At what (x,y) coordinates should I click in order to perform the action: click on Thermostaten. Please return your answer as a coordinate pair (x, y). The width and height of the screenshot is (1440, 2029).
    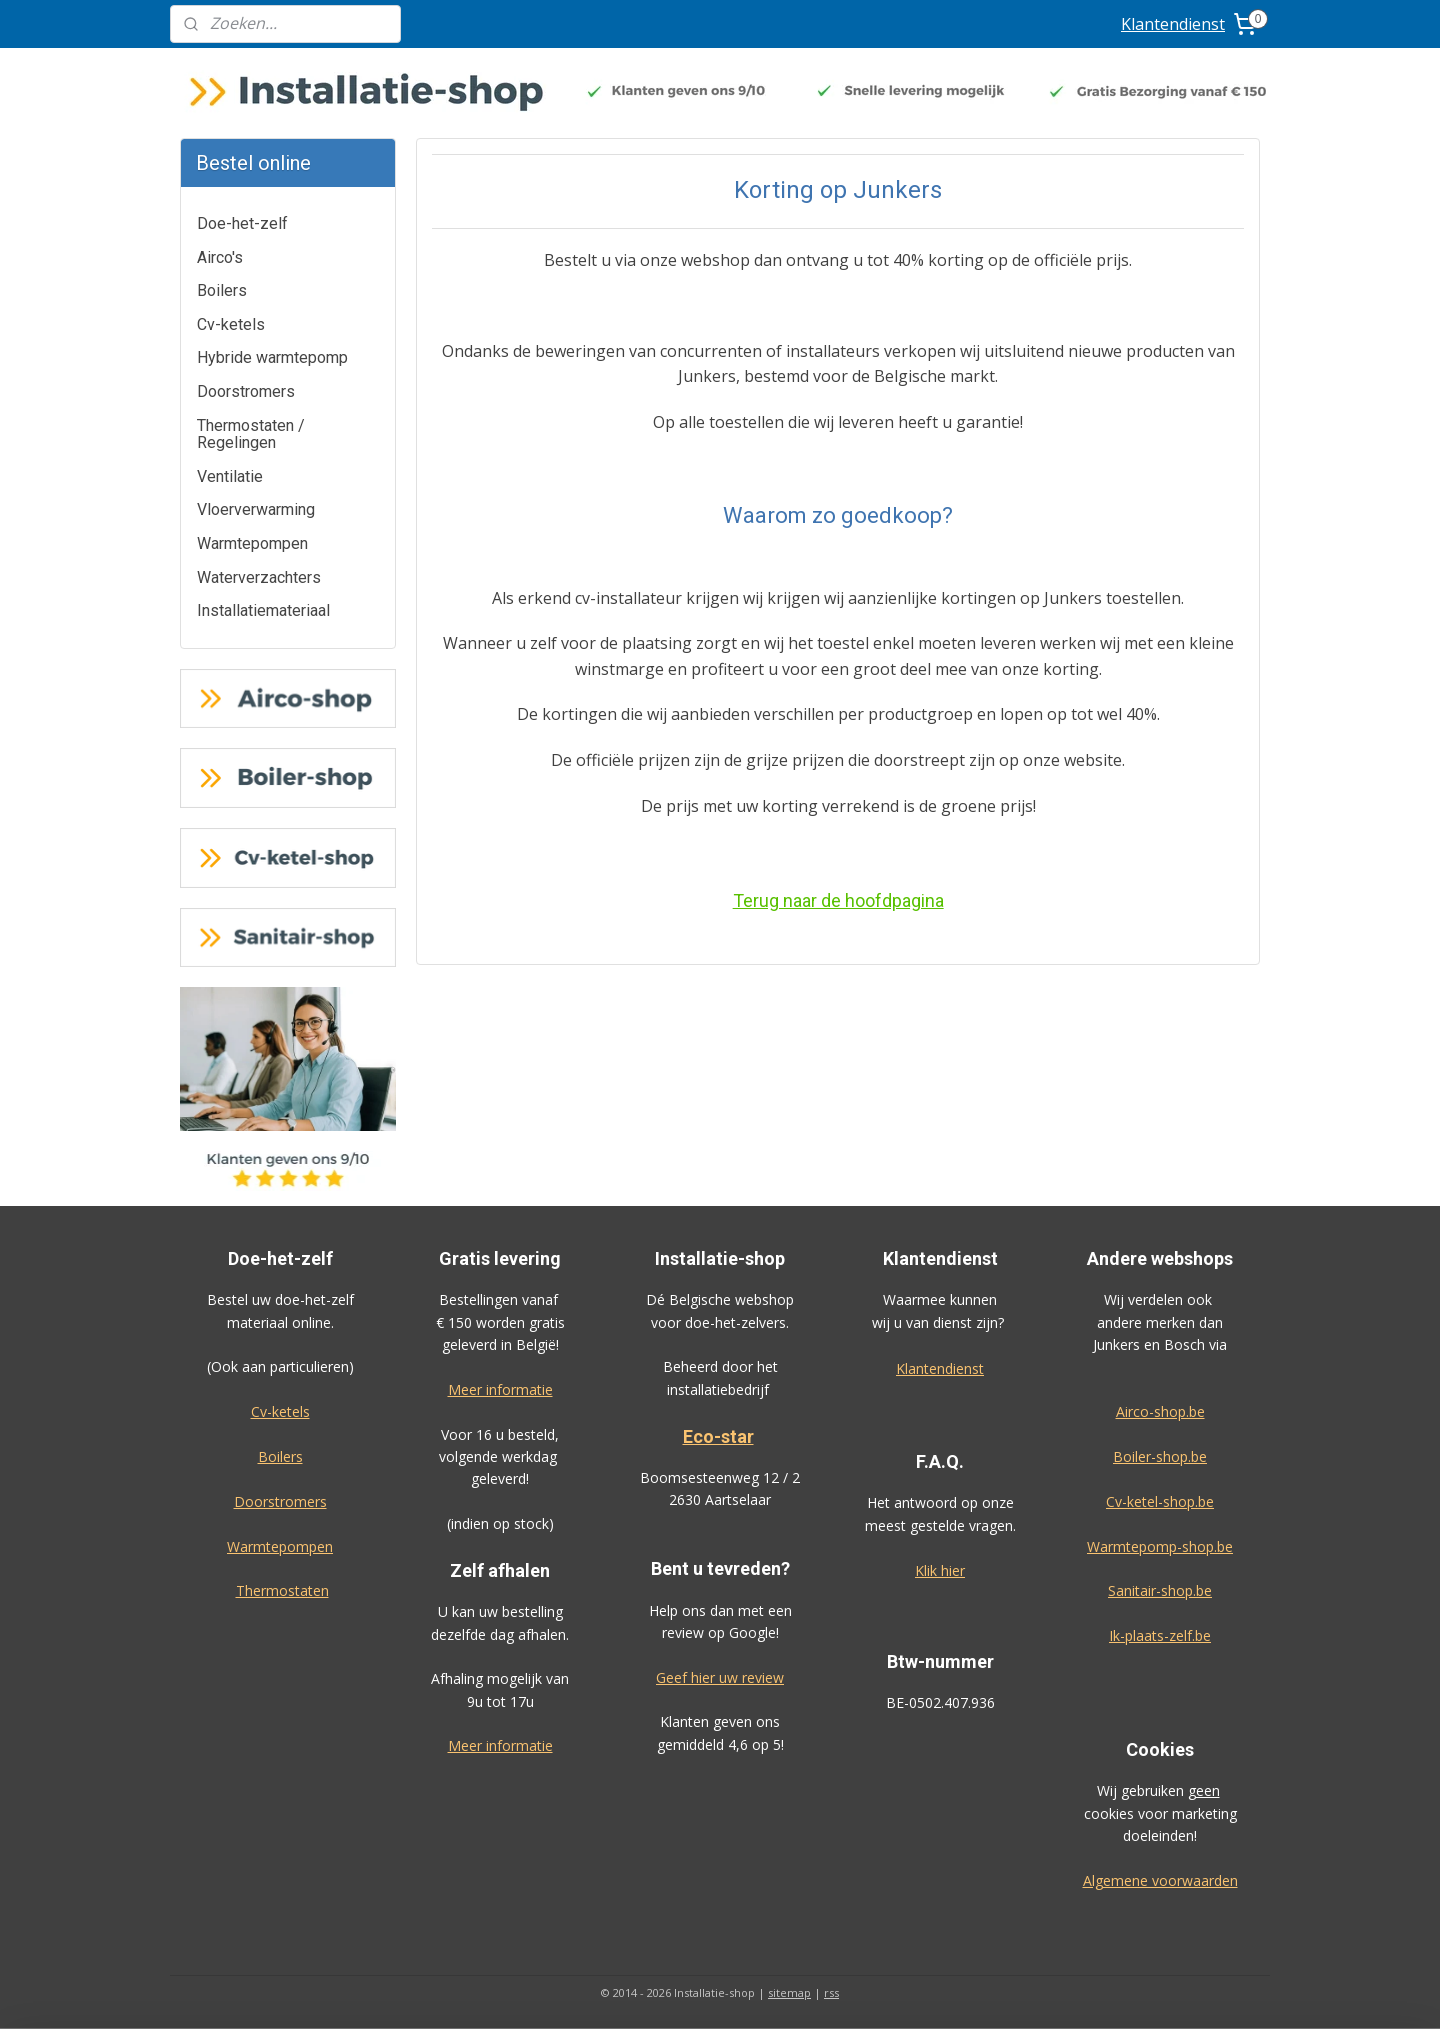
    Looking at the image, I should click on (282, 1590).